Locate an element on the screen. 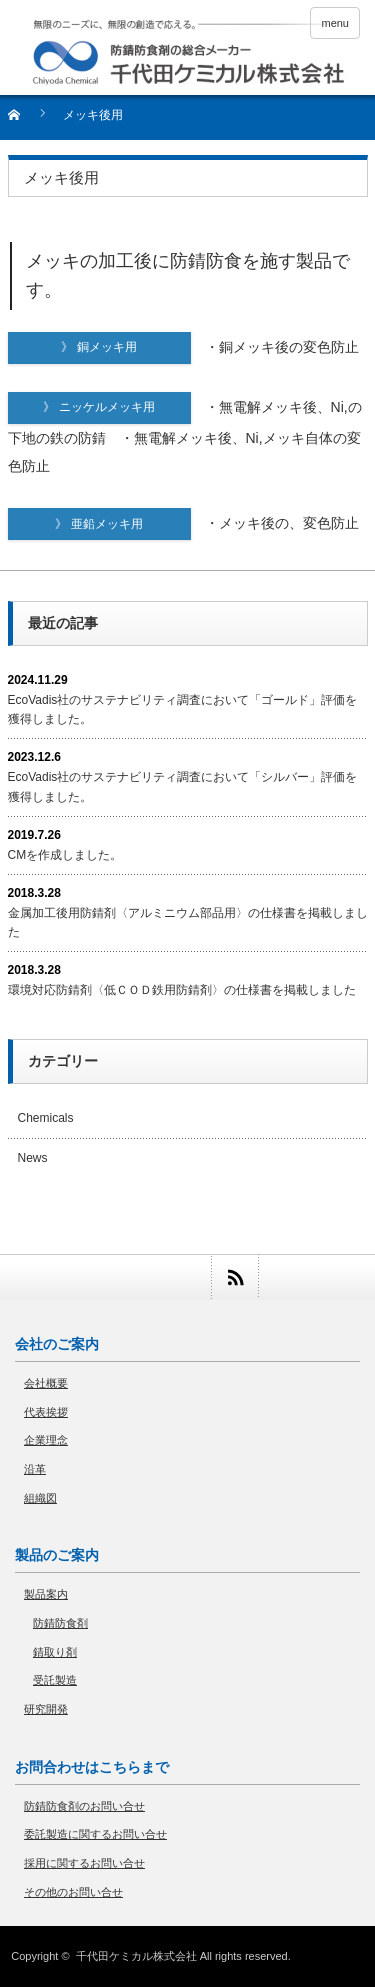 This screenshot has height=1987, width=375. 沿革 is located at coordinates (35, 1469).